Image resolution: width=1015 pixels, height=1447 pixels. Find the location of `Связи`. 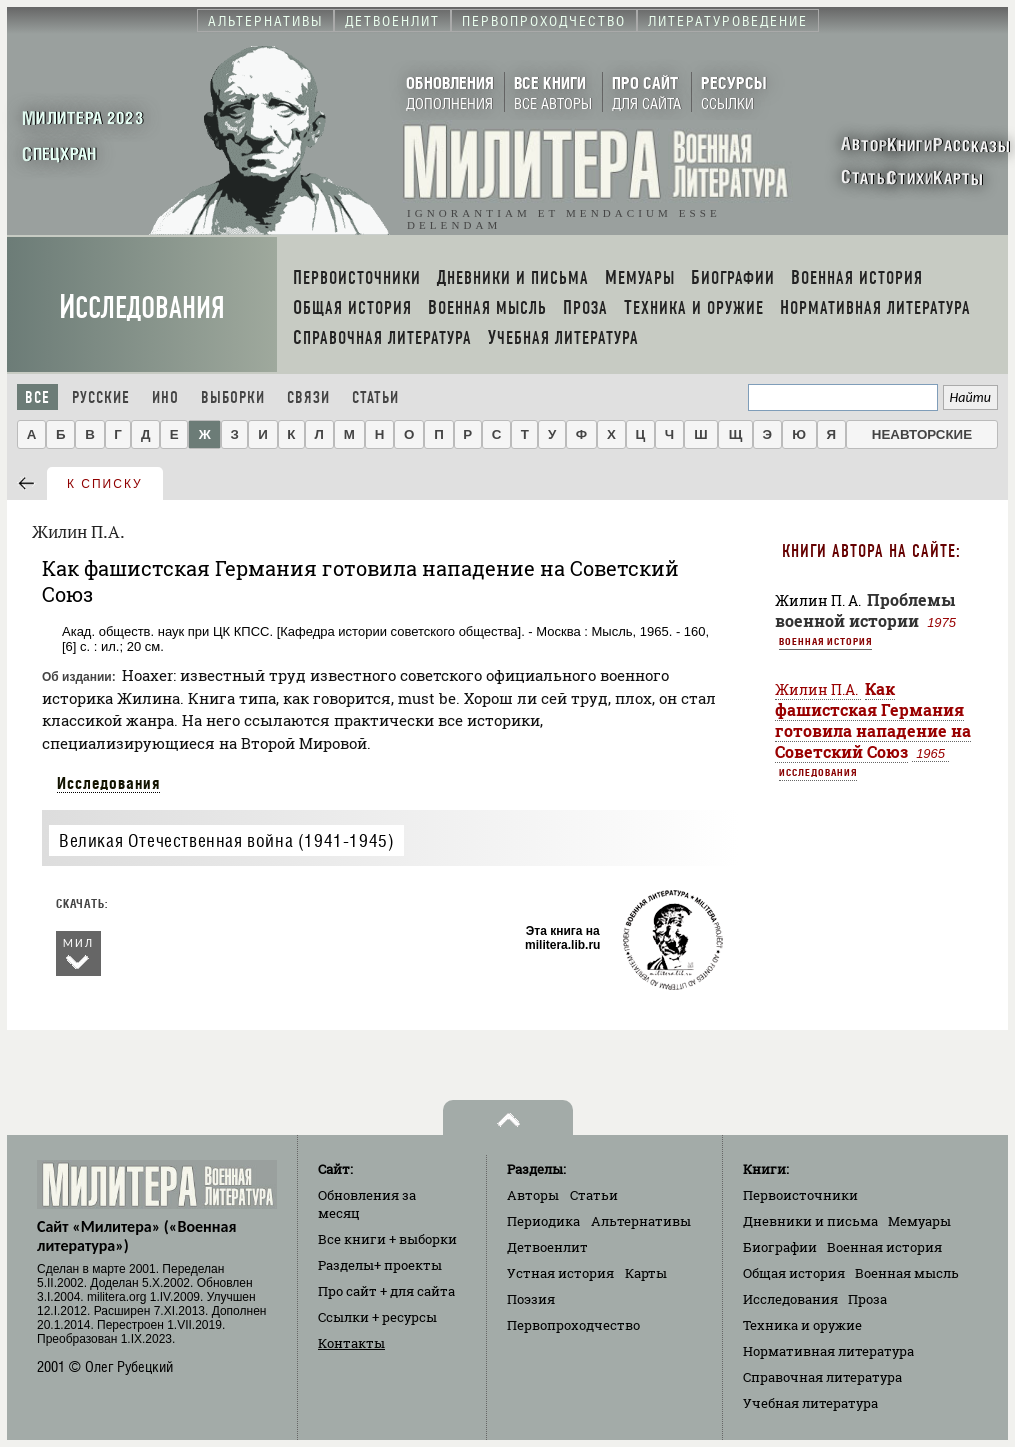

Связи is located at coordinates (308, 397).